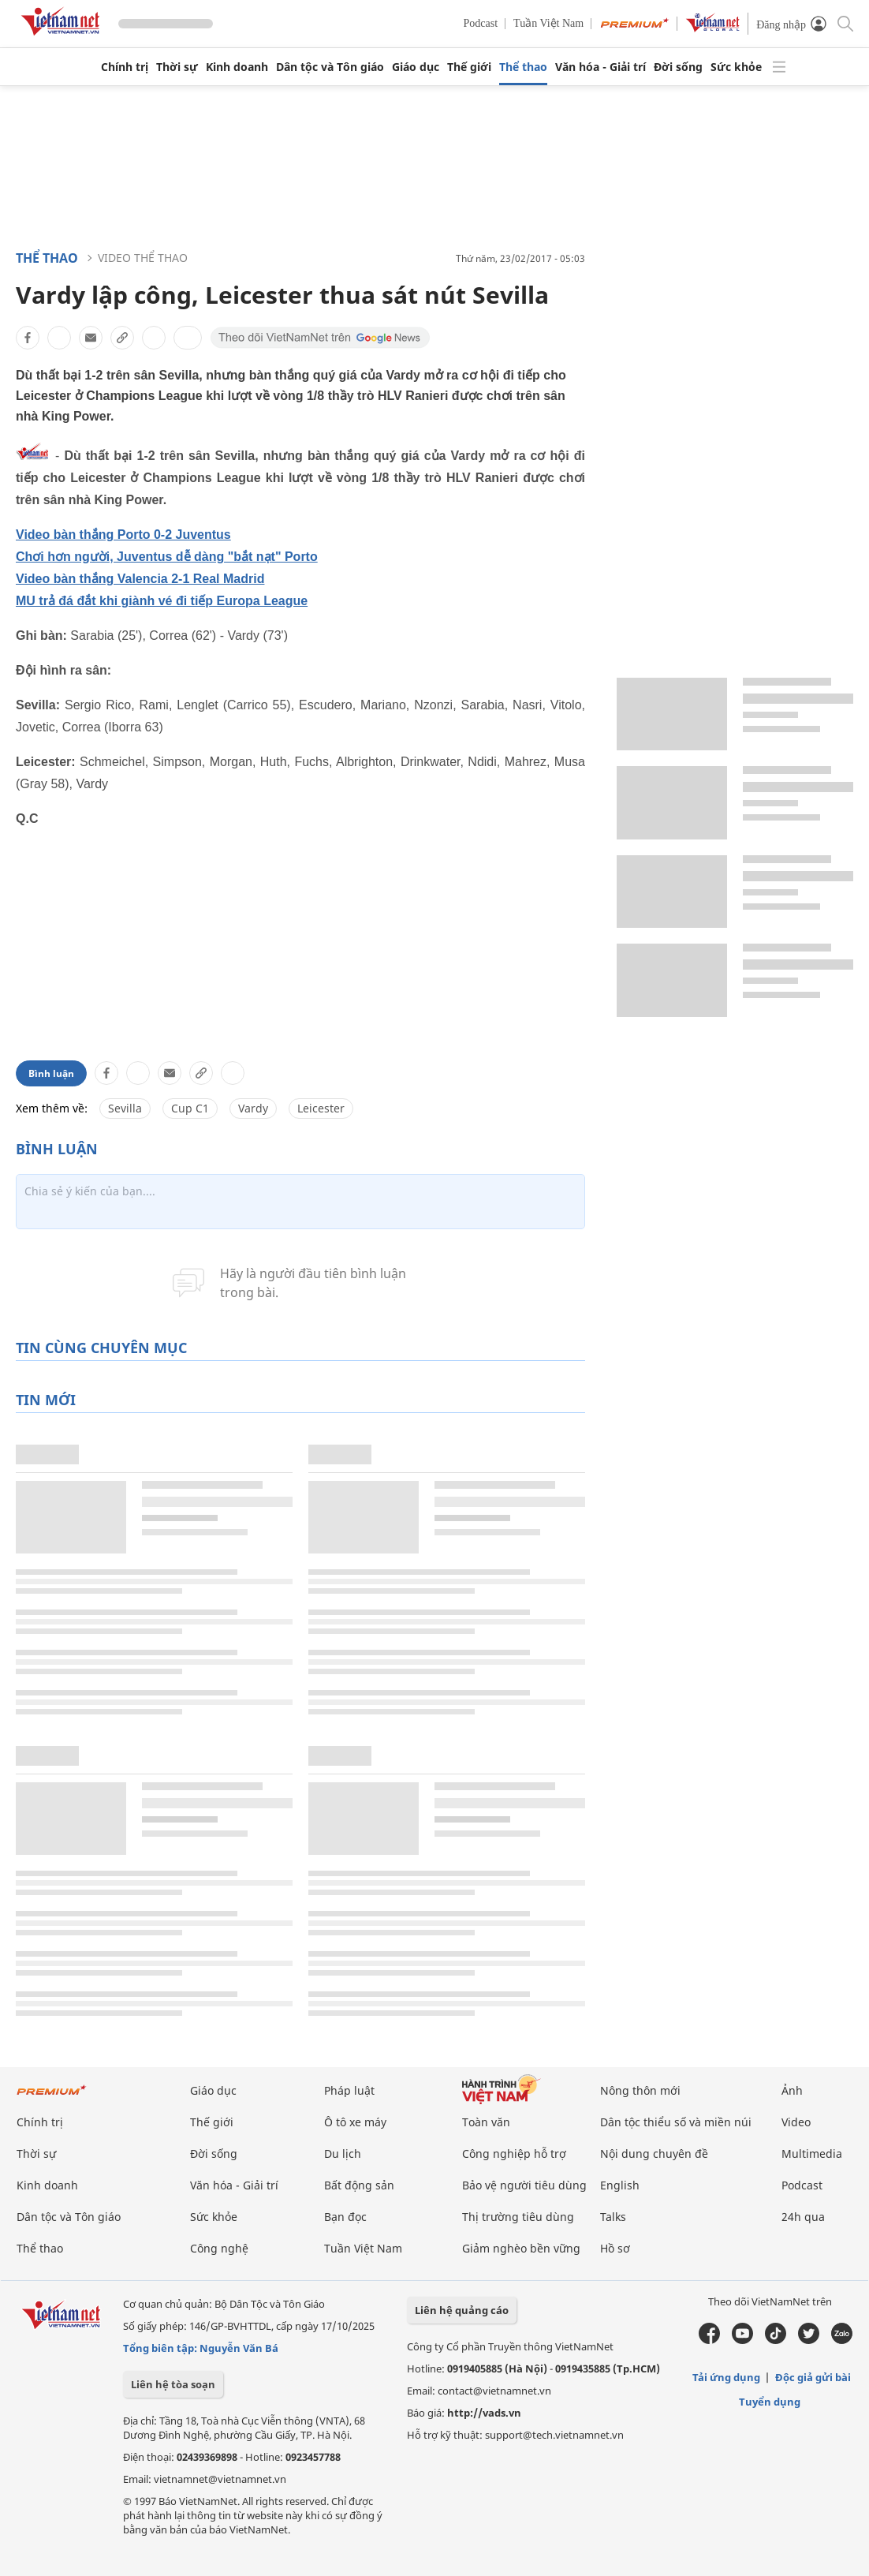 This screenshot has width=869, height=2576. I want to click on Công nghiệp hỗ trợ, so click(514, 2153).